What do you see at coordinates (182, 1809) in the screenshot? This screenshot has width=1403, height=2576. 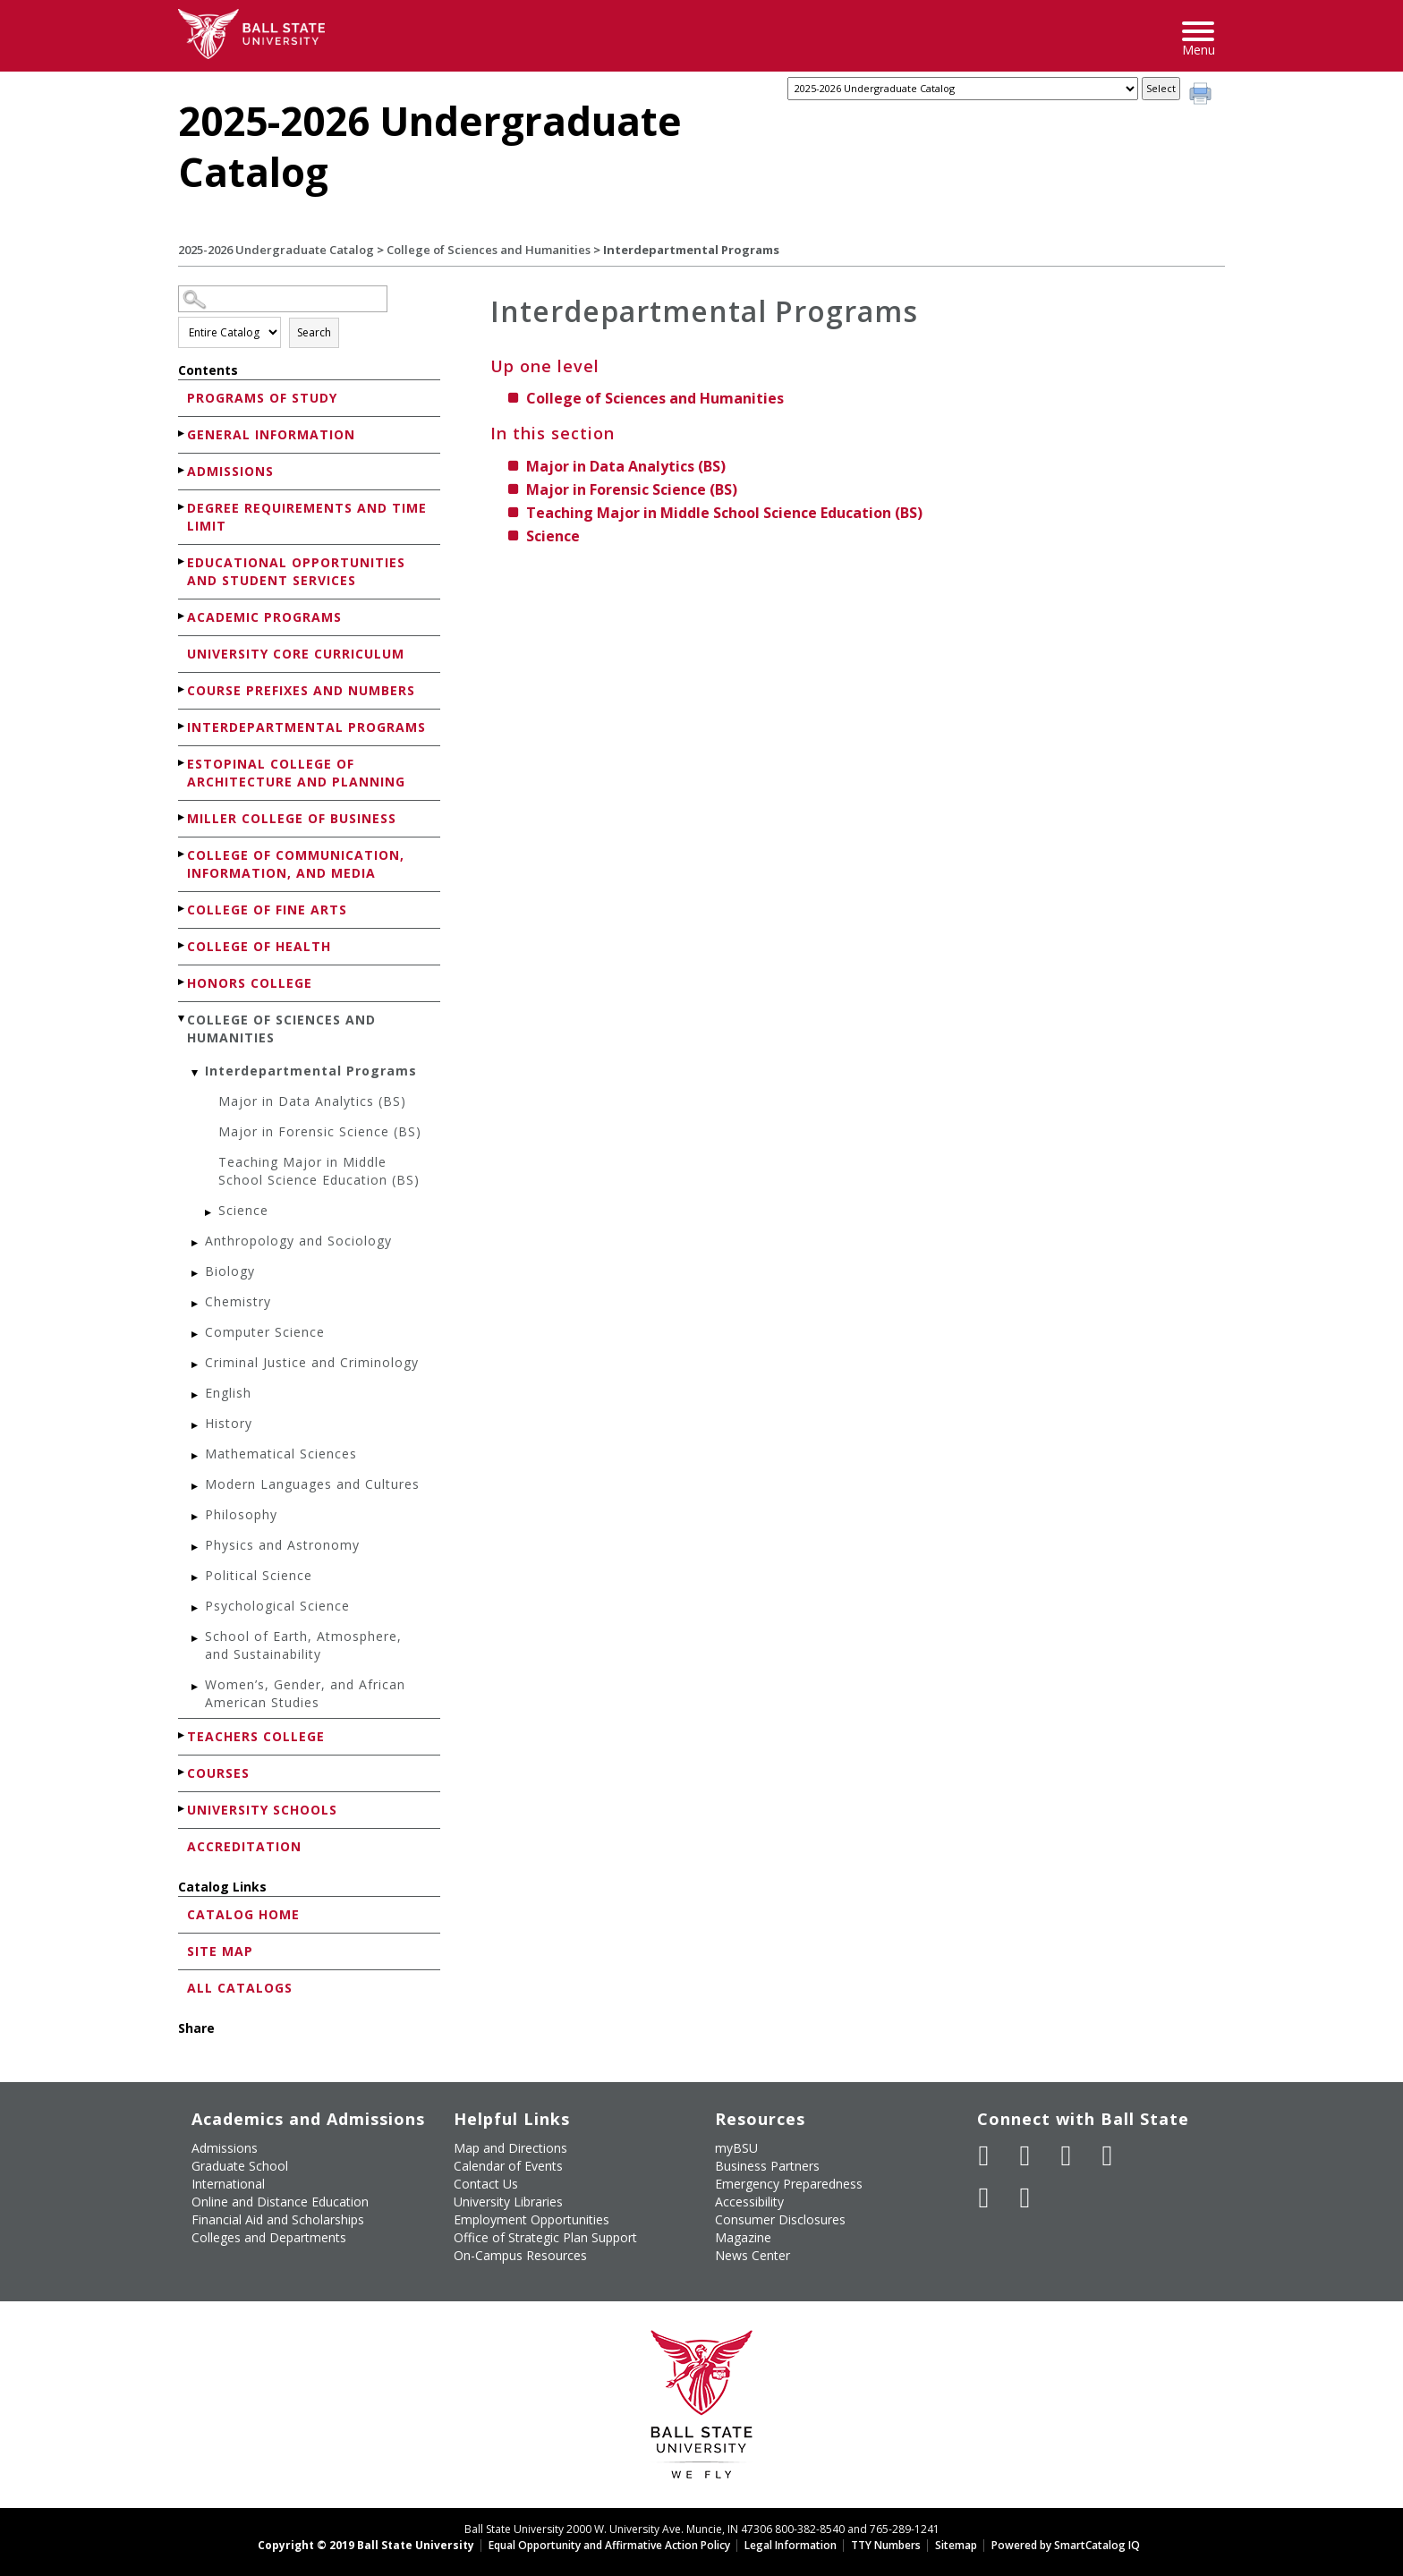 I see `[Show More of University Schools]` at bounding box center [182, 1809].